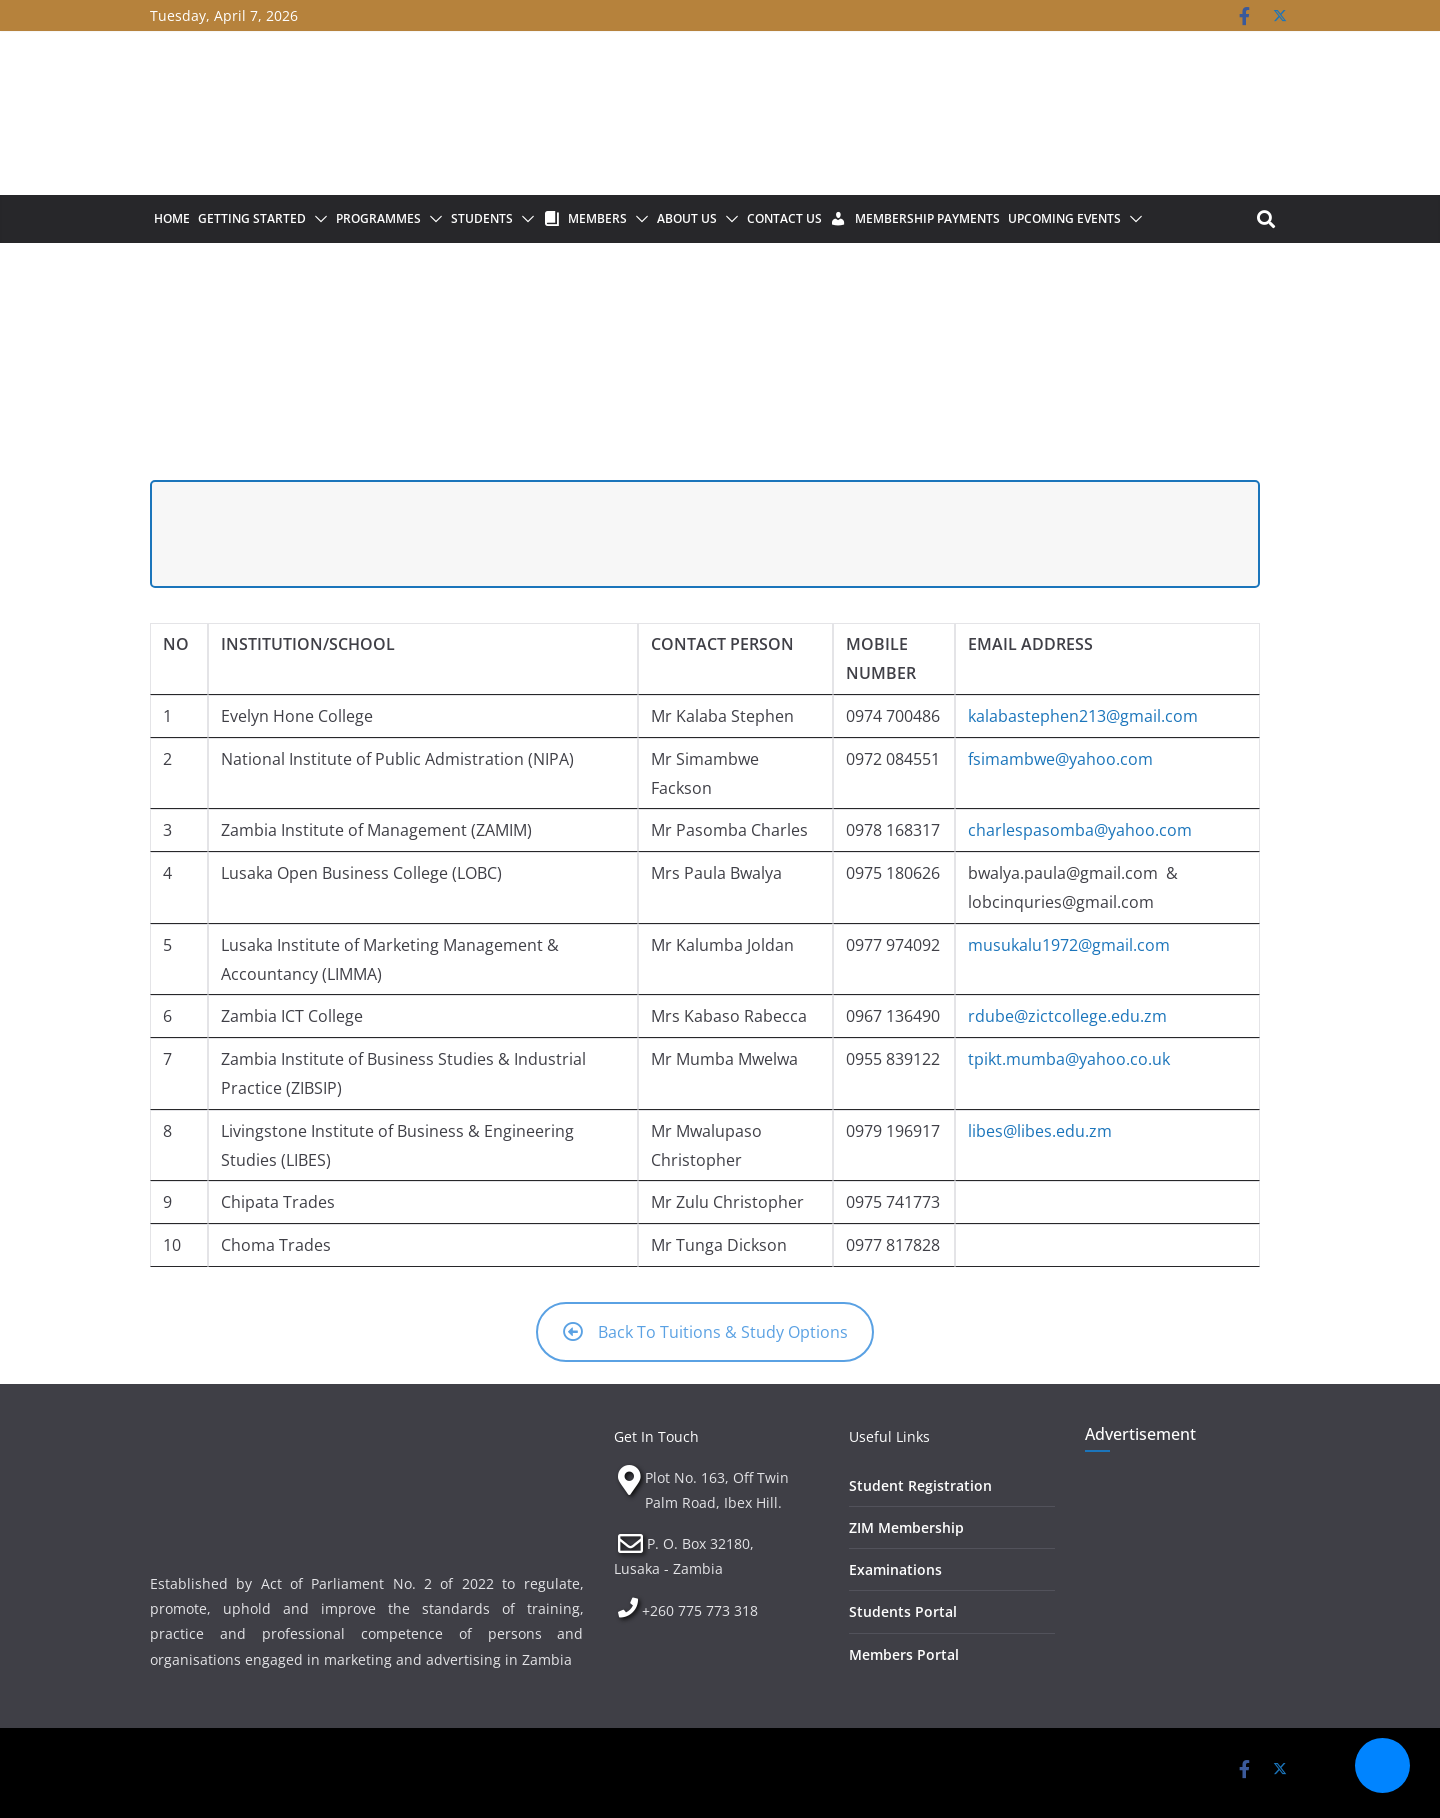  Describe the element at coordinates (784, 218) in the screenshot. I see `Contact Us` at that location.